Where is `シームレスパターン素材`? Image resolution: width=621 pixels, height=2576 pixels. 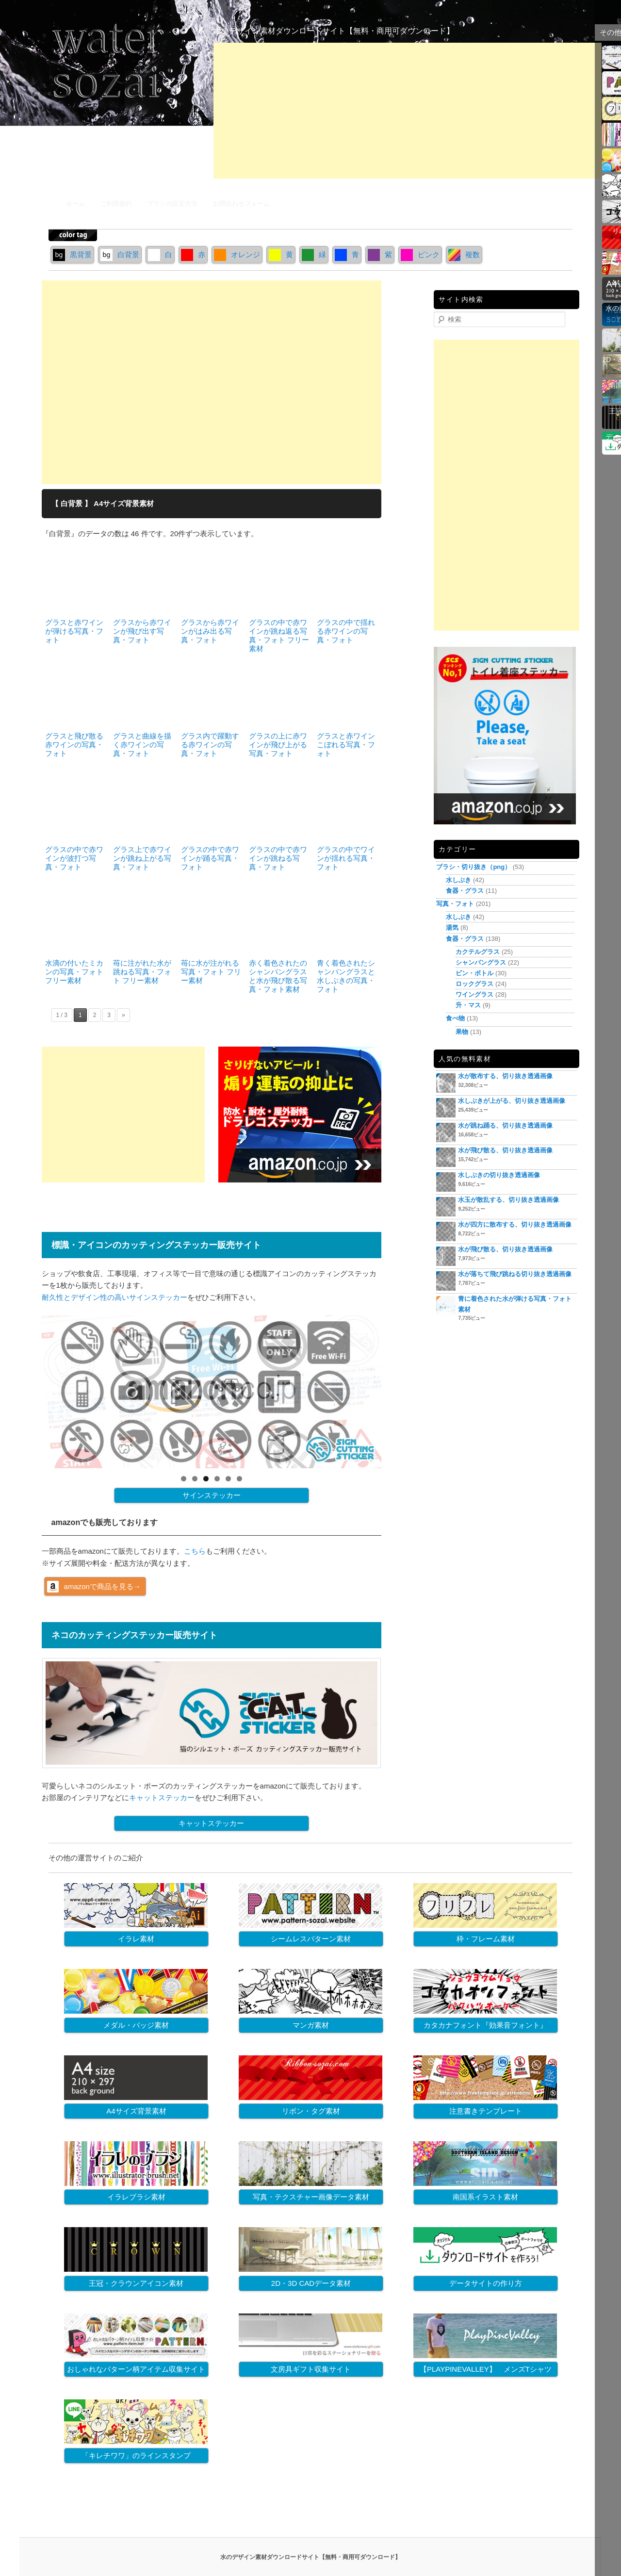 シームレスパターン素材 is located at coordinates (311, 1939).